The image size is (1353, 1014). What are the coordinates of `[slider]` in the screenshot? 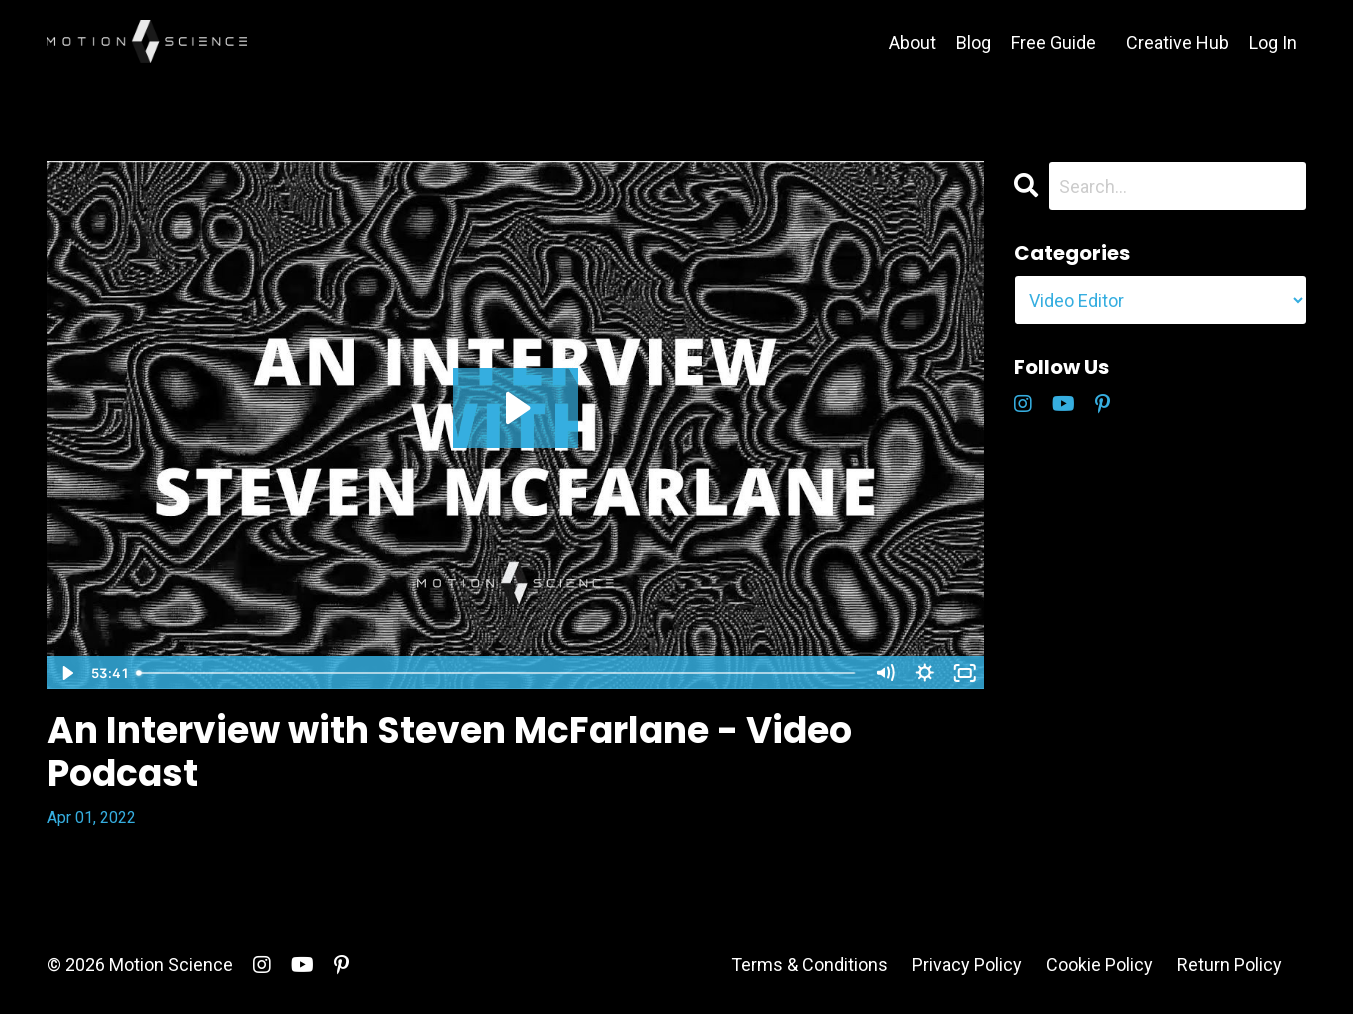 It's located at (497, 673).